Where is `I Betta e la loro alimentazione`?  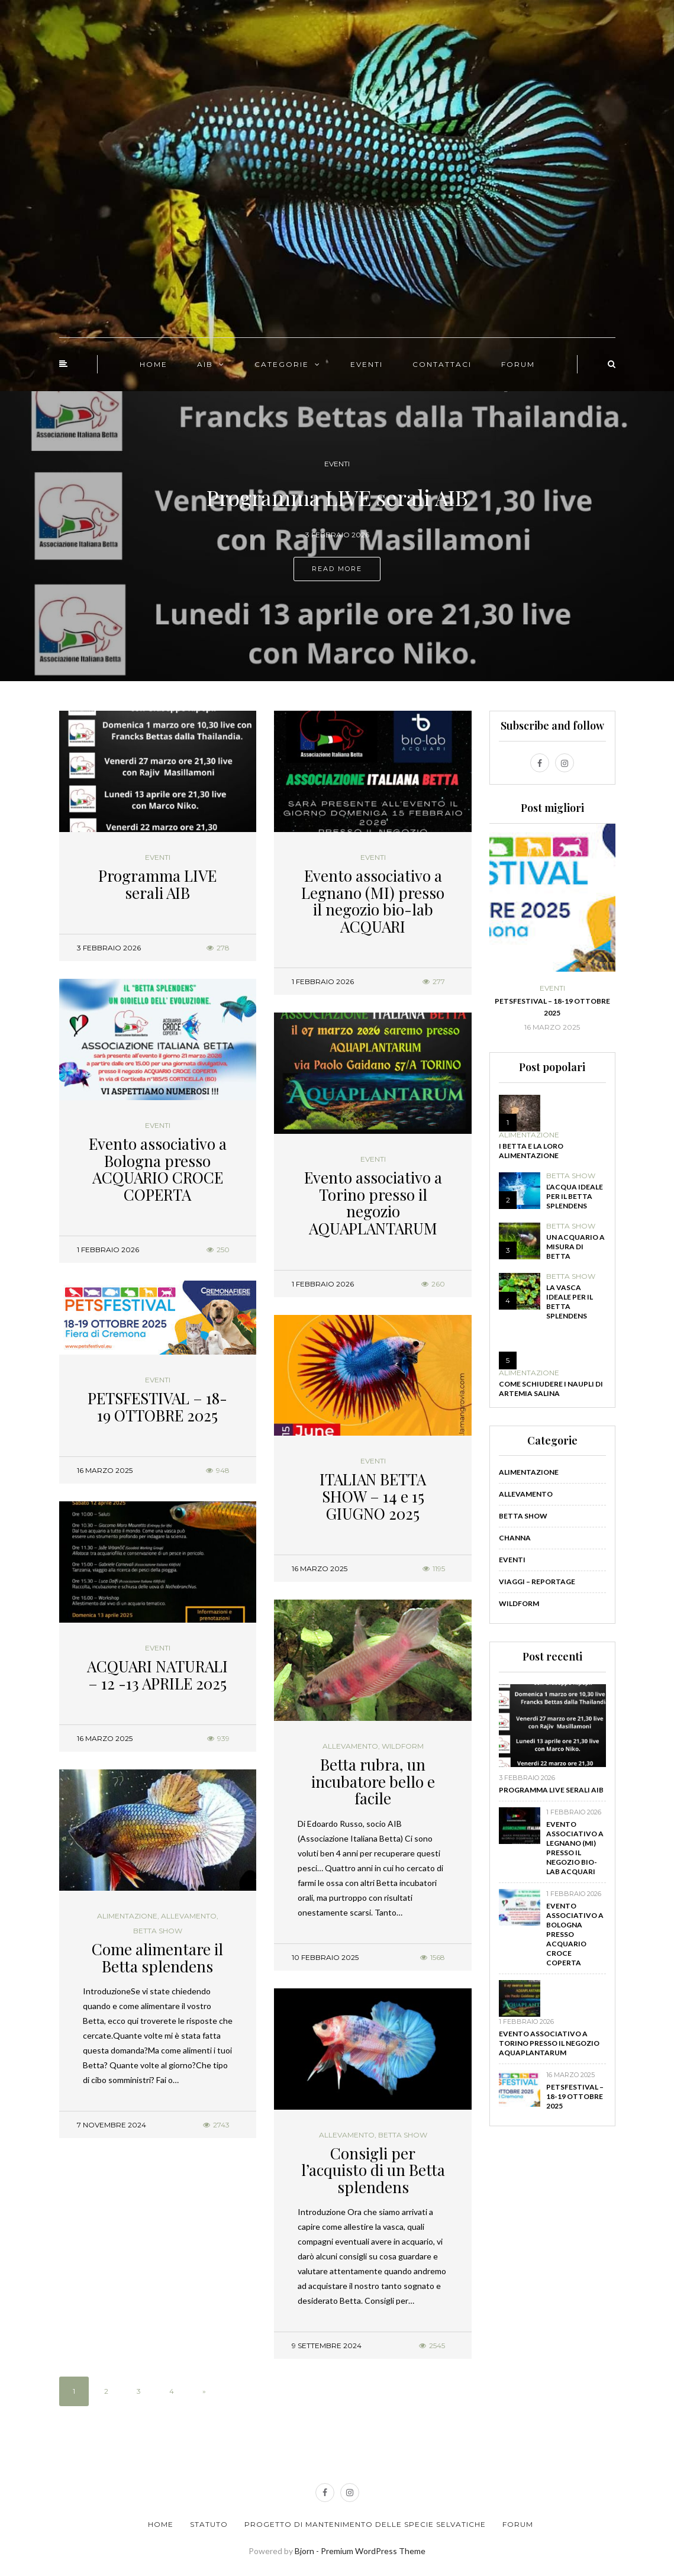 I Betta e la loro alimentazione is located at coordinates (531, 1151).